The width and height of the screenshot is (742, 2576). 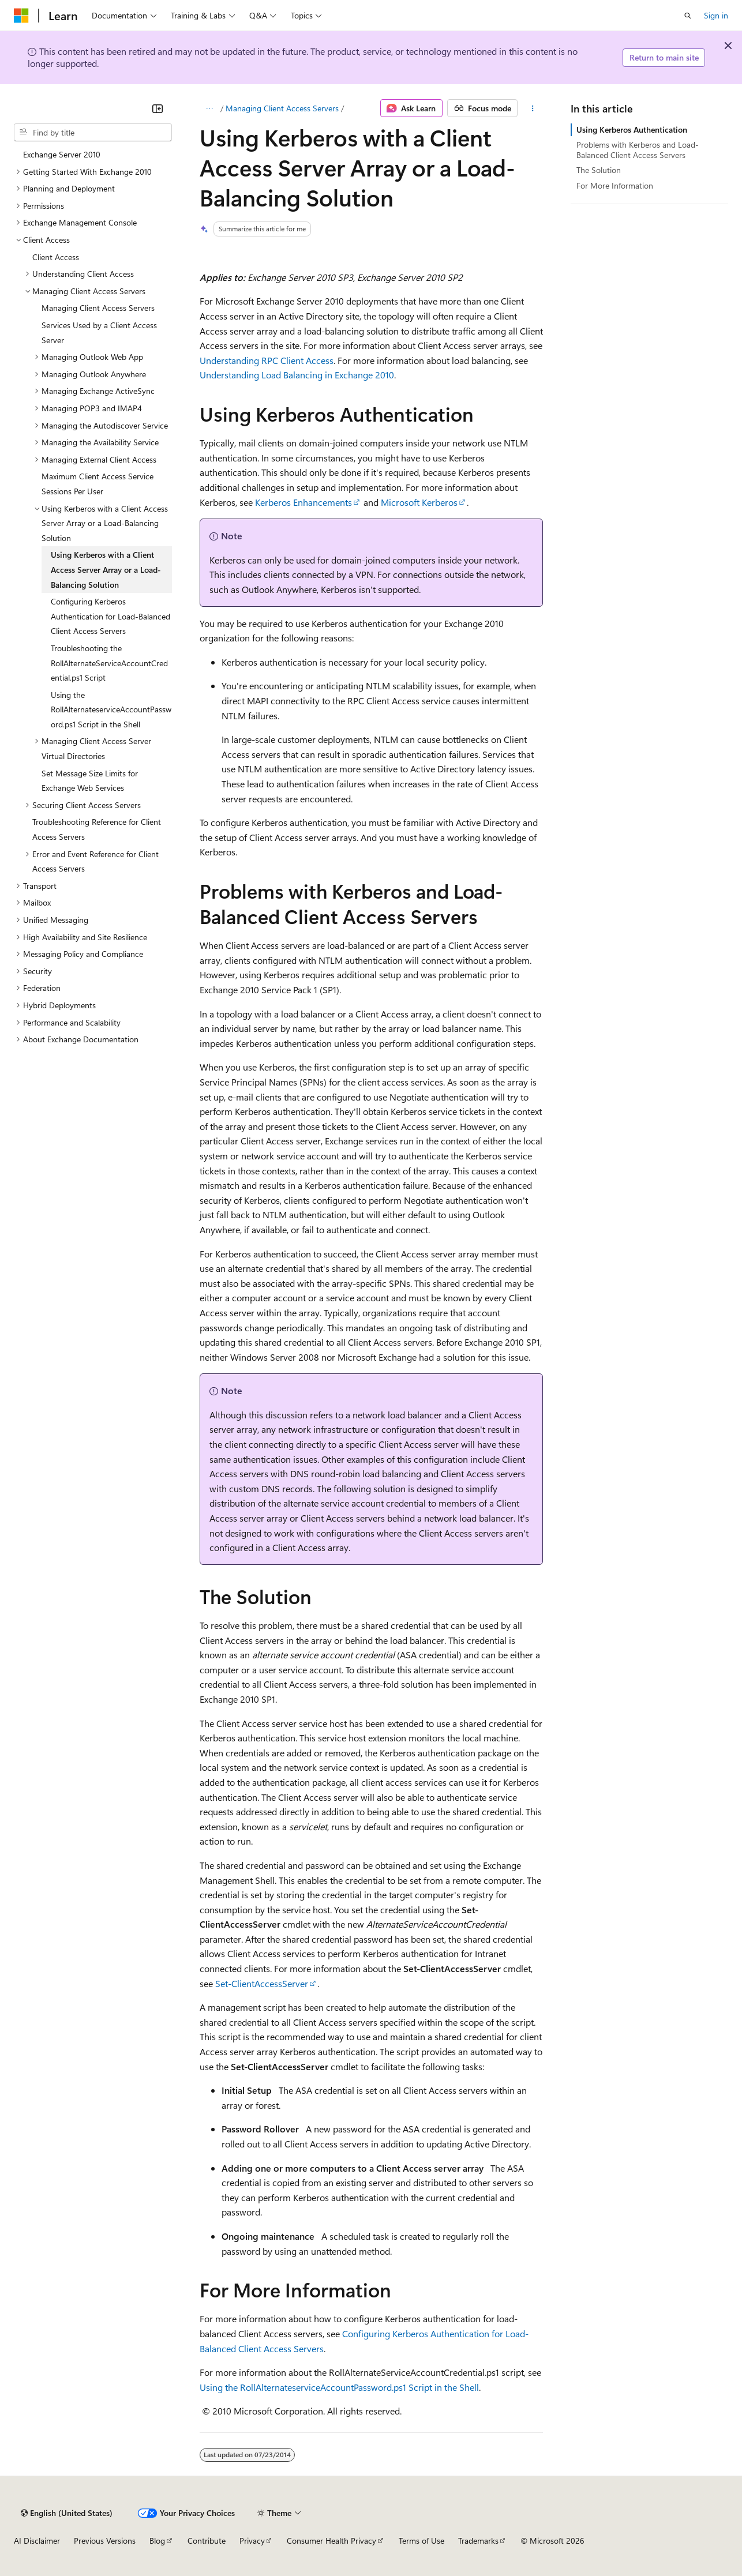 What do you see at coordinates (419, 502) in the screenshot?
I see `Microsoft Kerberos` at bounding box center [419, 502].